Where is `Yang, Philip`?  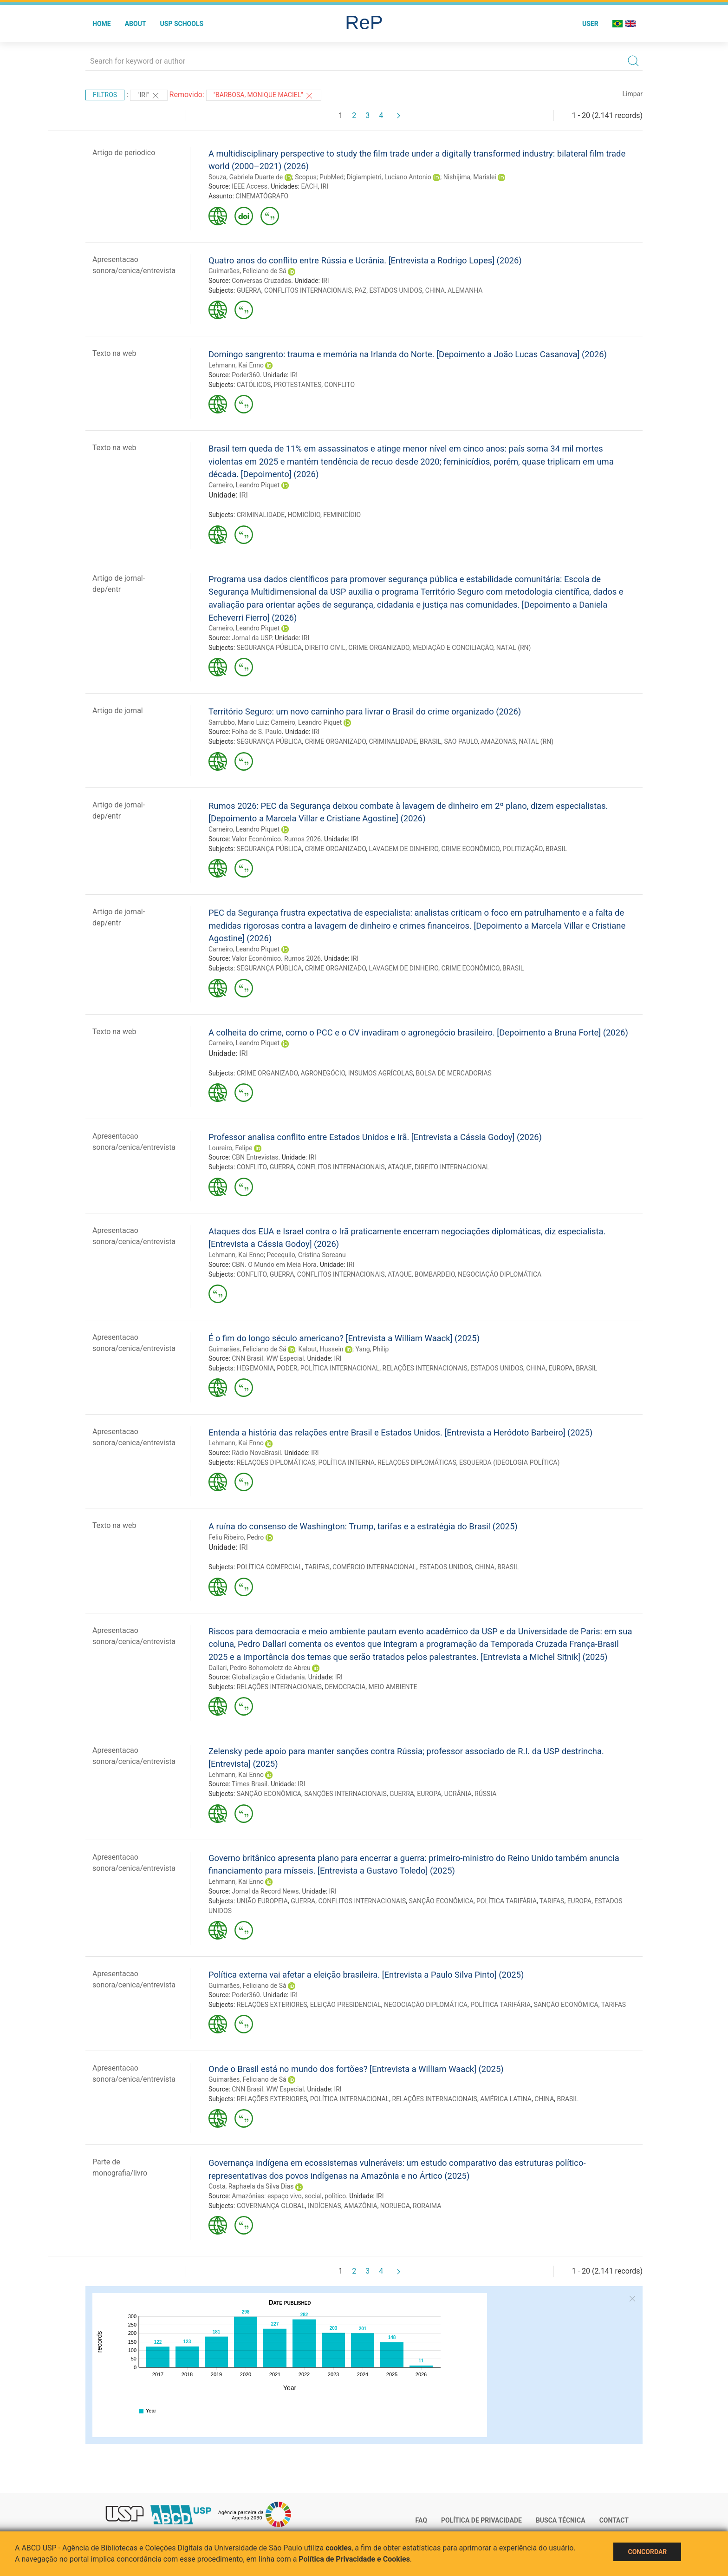 Yang, Philip is located at coordinates (372, 1349).